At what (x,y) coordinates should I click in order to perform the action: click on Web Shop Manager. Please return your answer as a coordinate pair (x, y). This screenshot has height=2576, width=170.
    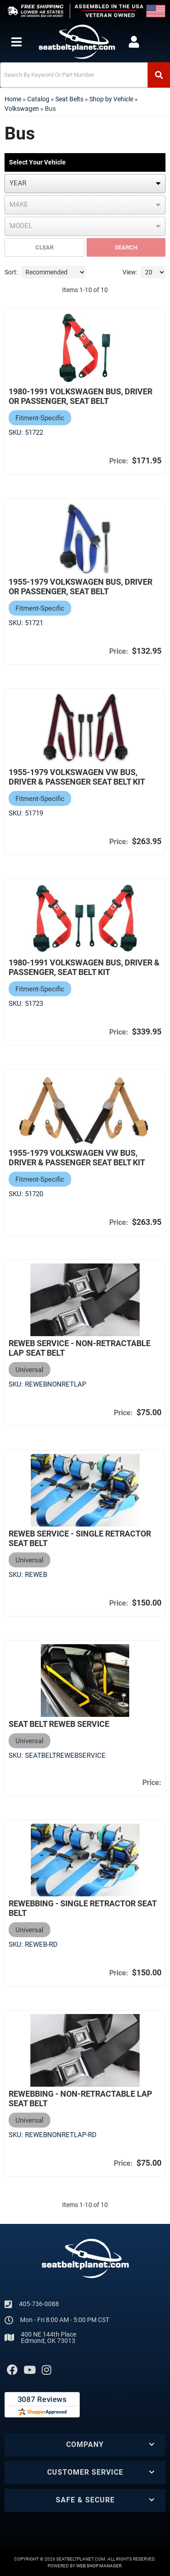
    Looking at the image, I should click on (98, 2565).